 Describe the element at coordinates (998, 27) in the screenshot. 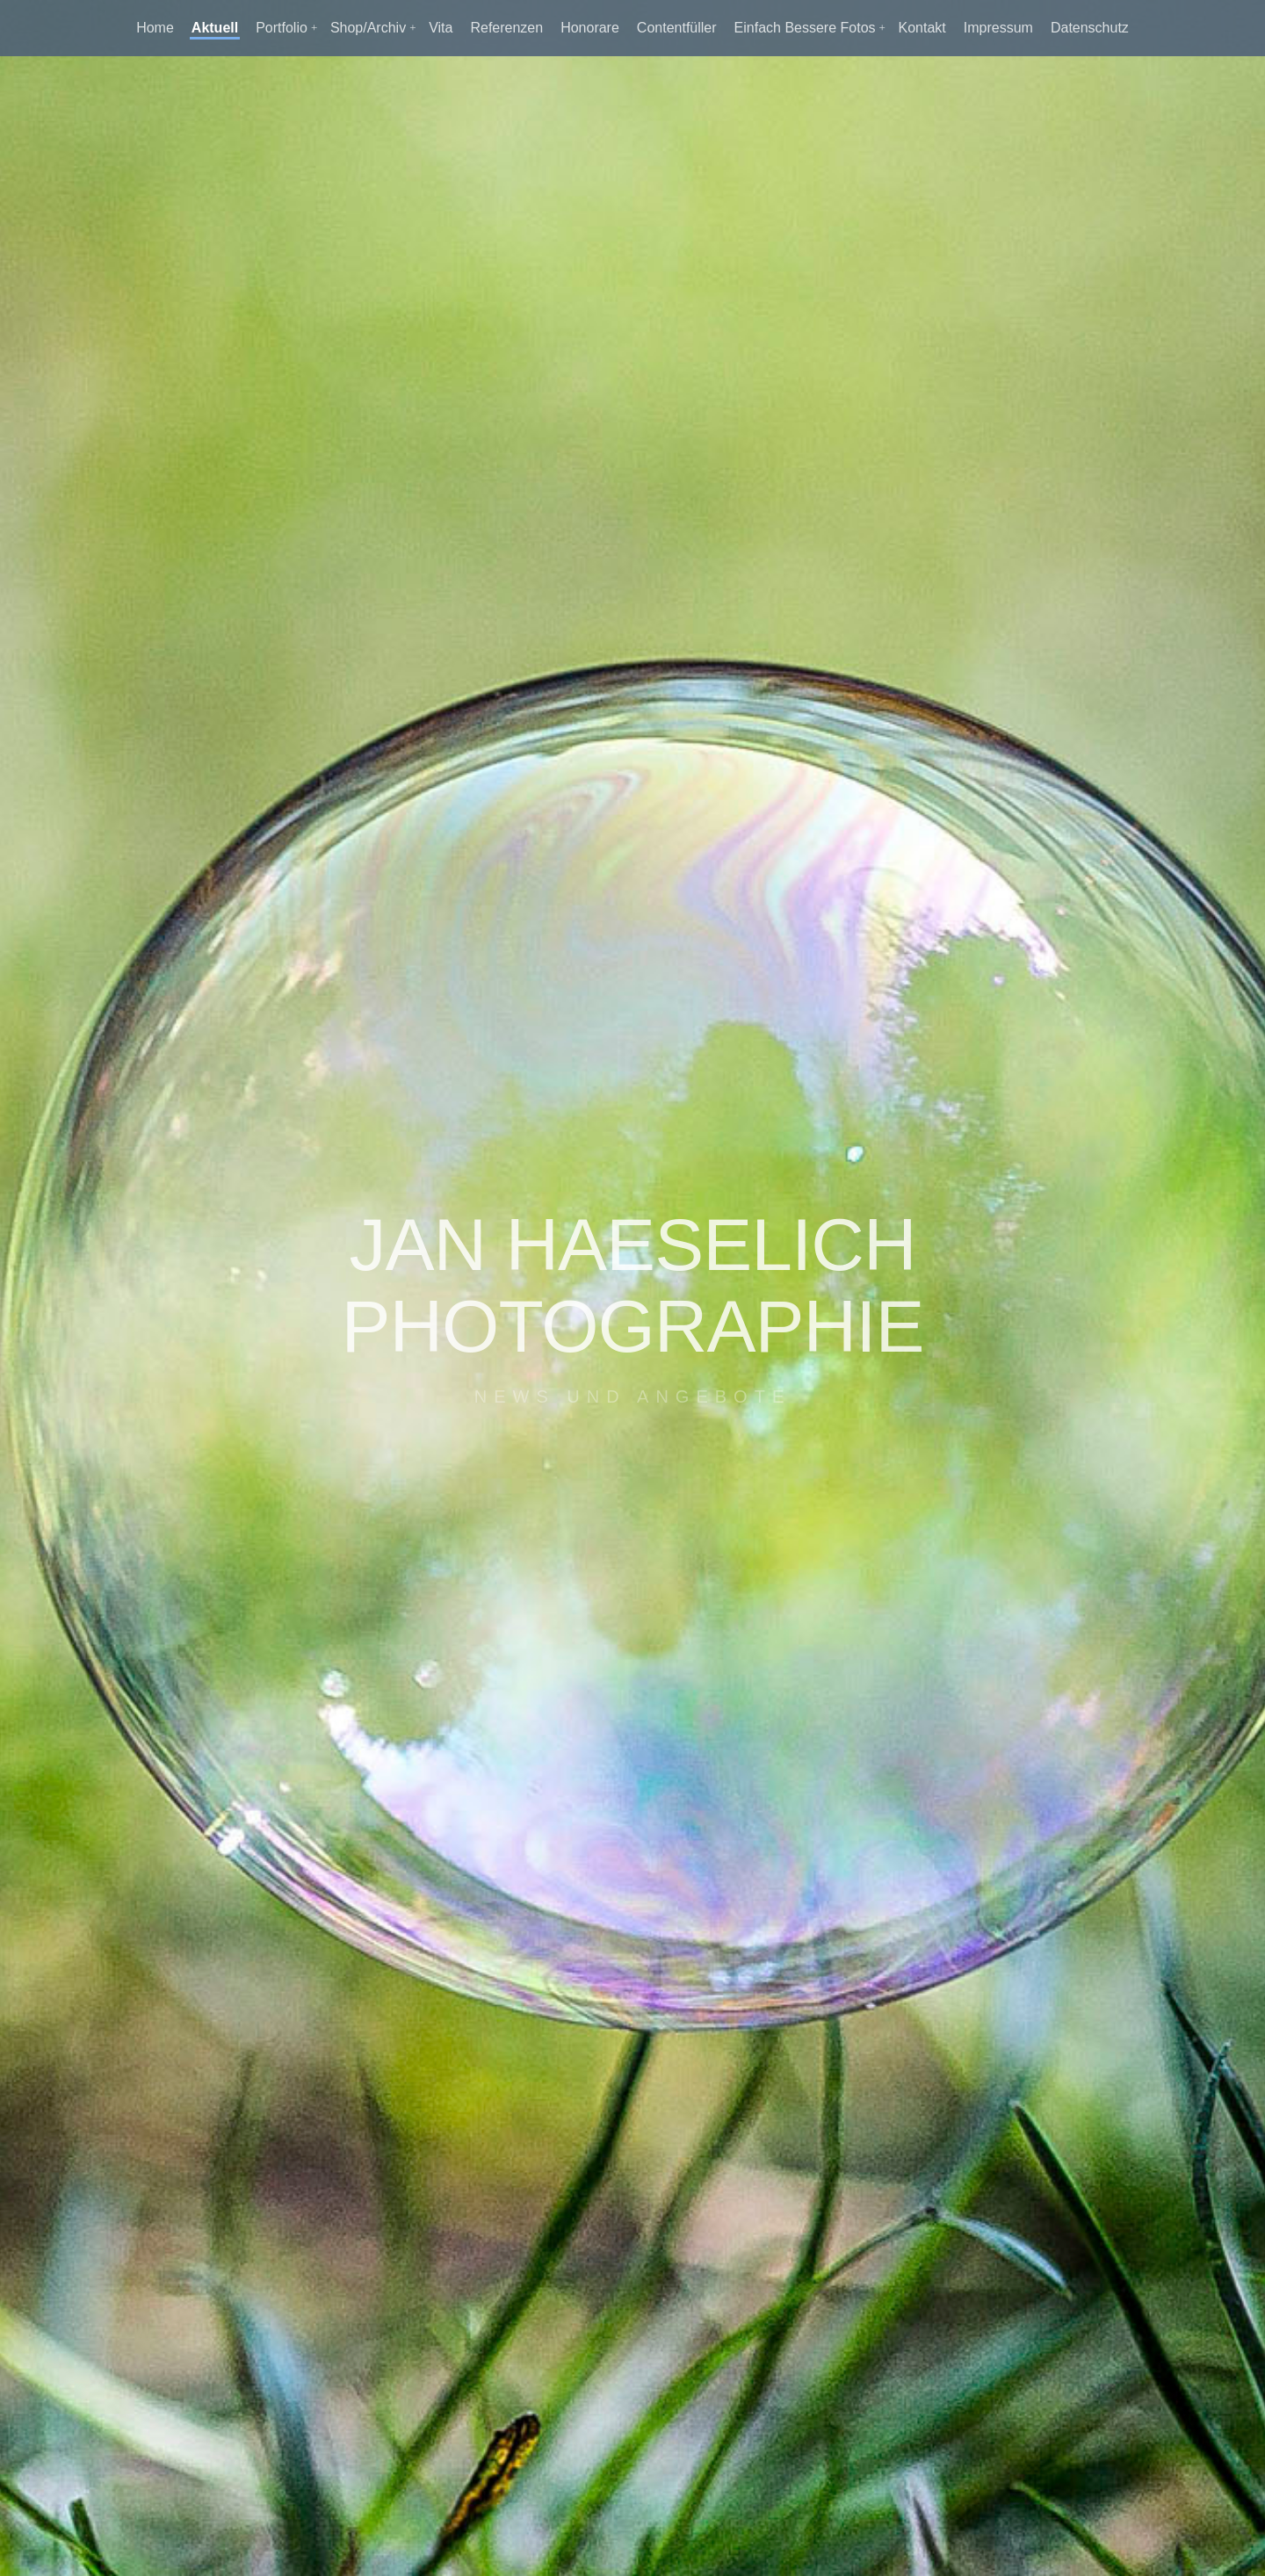

I see `Impressum` at that location.